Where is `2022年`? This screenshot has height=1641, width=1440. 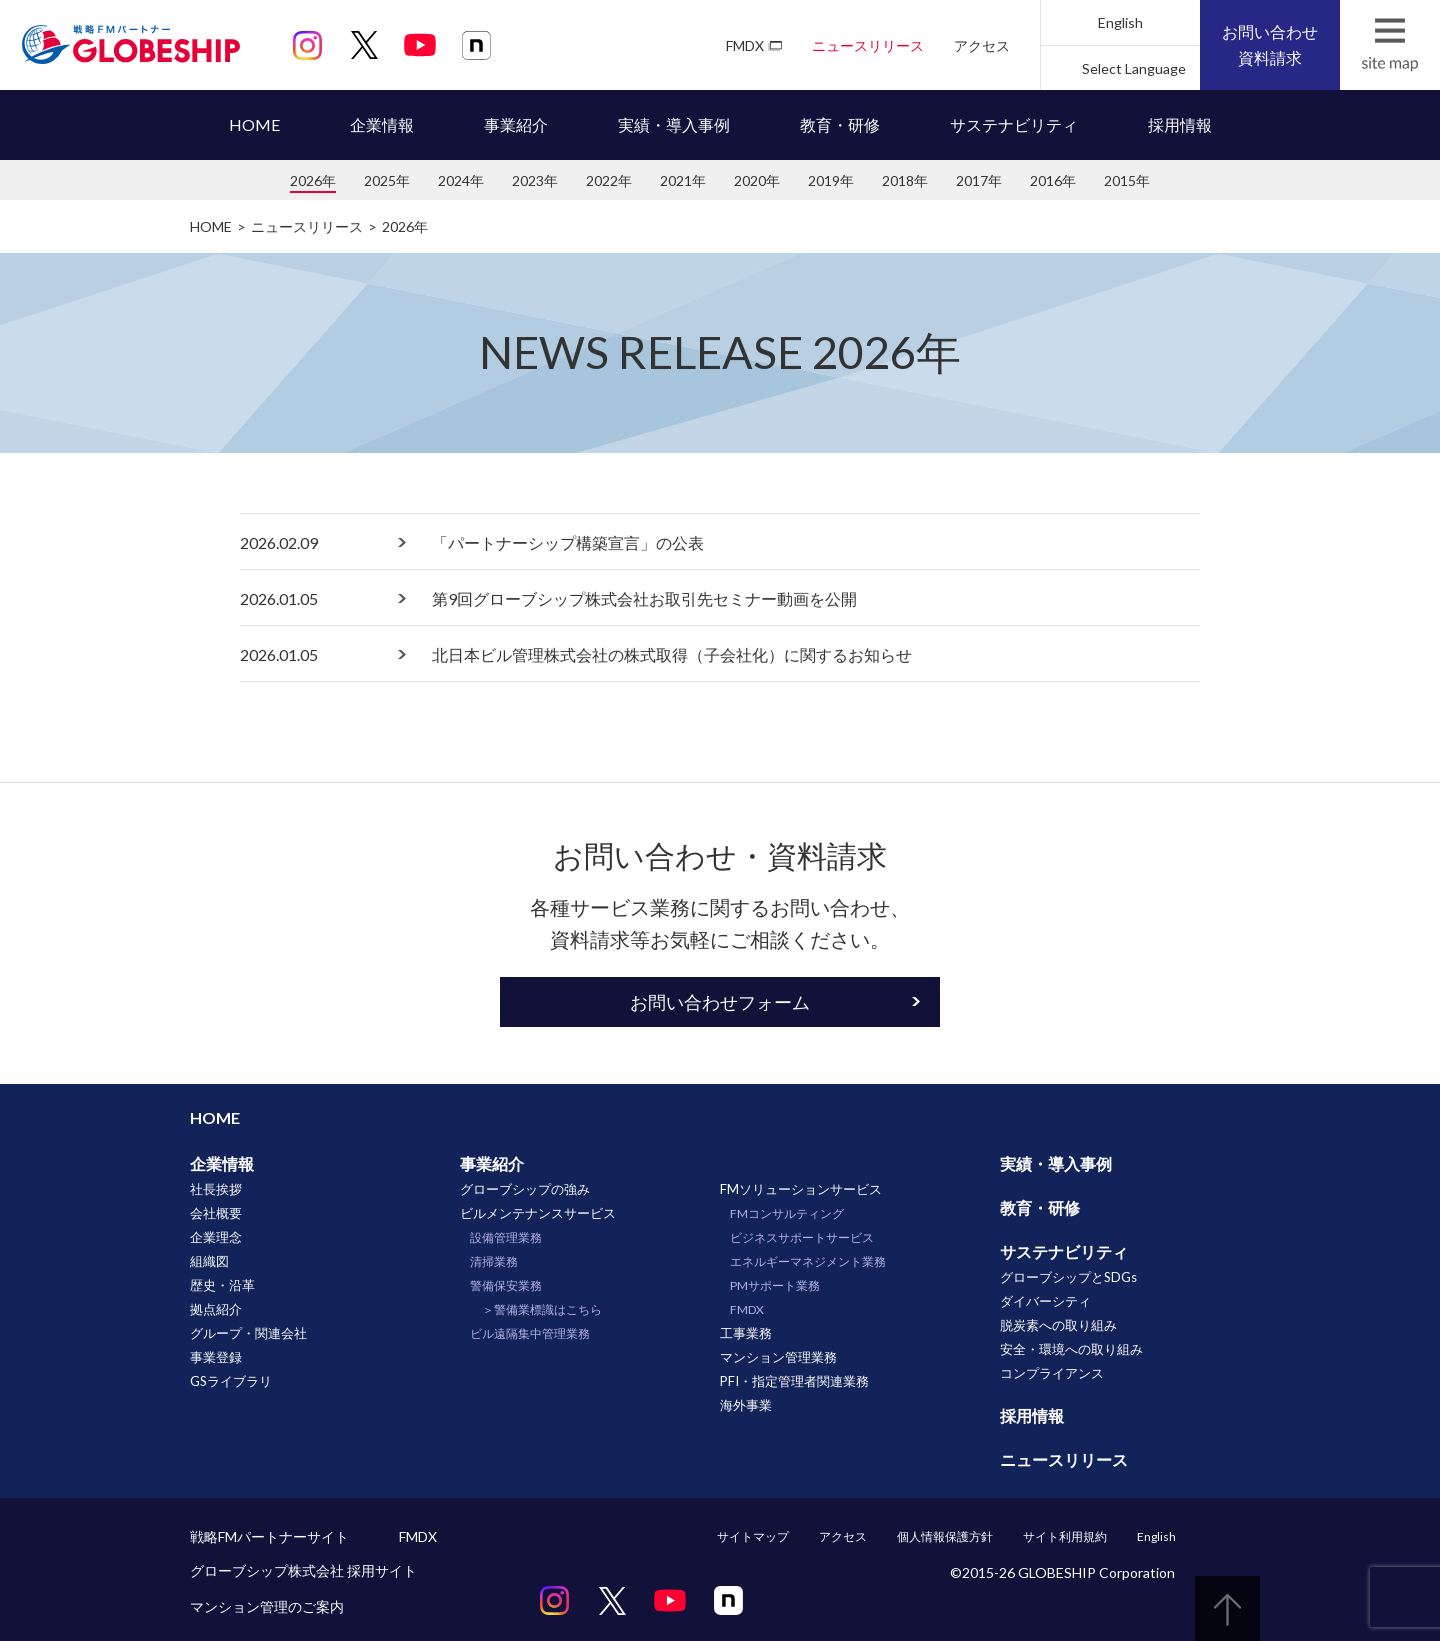
2022年 is located at coordinates (609, 180).